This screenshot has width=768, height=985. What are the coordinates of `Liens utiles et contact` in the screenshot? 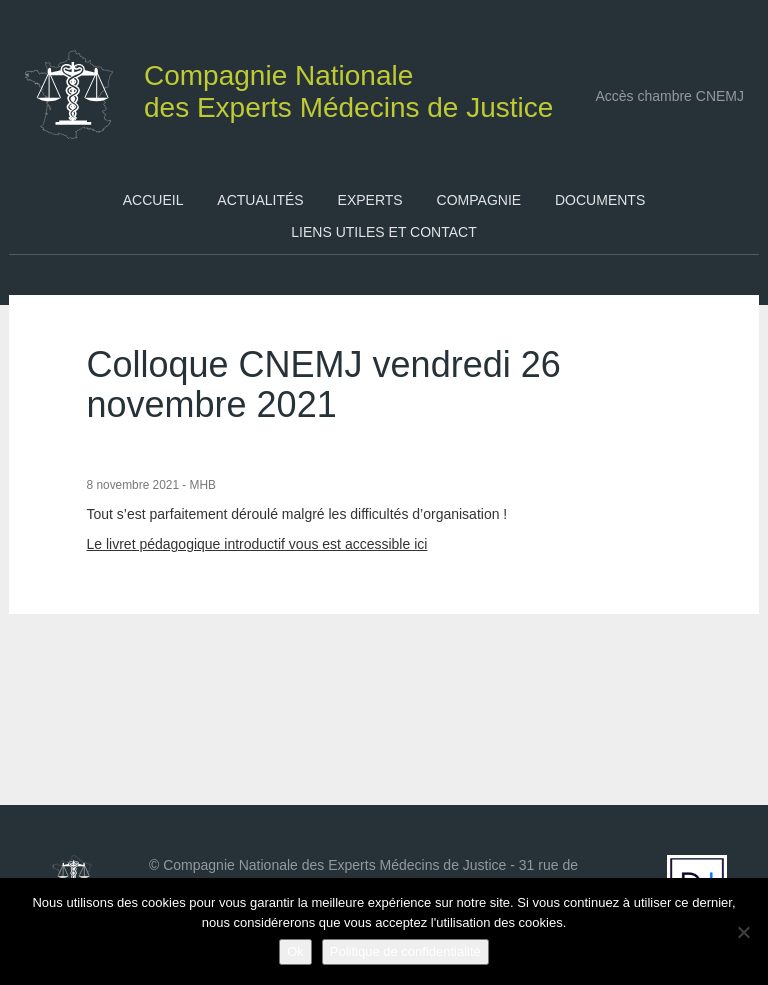 It's located at (383, 232).